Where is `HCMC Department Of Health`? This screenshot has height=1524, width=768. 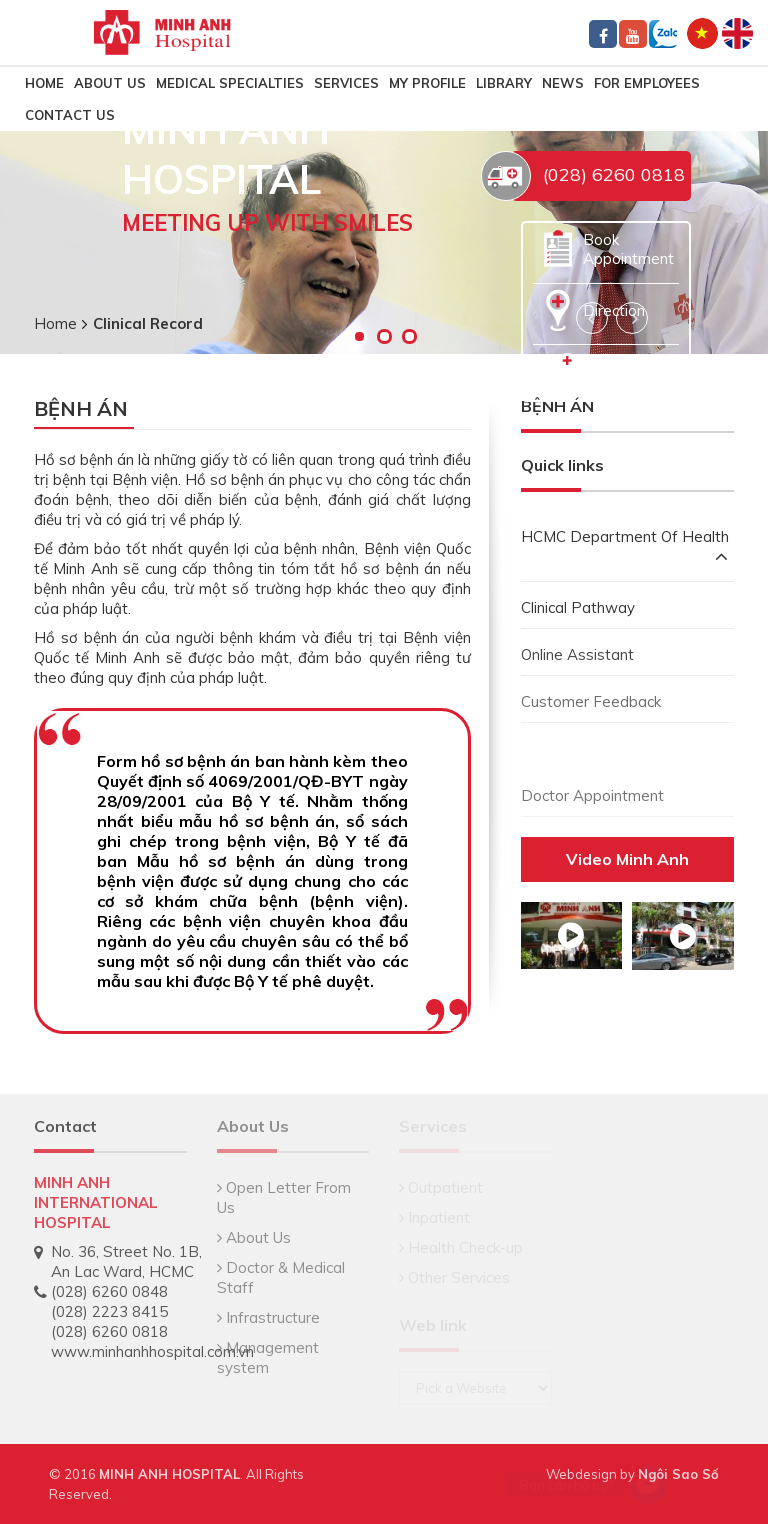 HCMC Department Of Health is located at coordinates (625, 549).